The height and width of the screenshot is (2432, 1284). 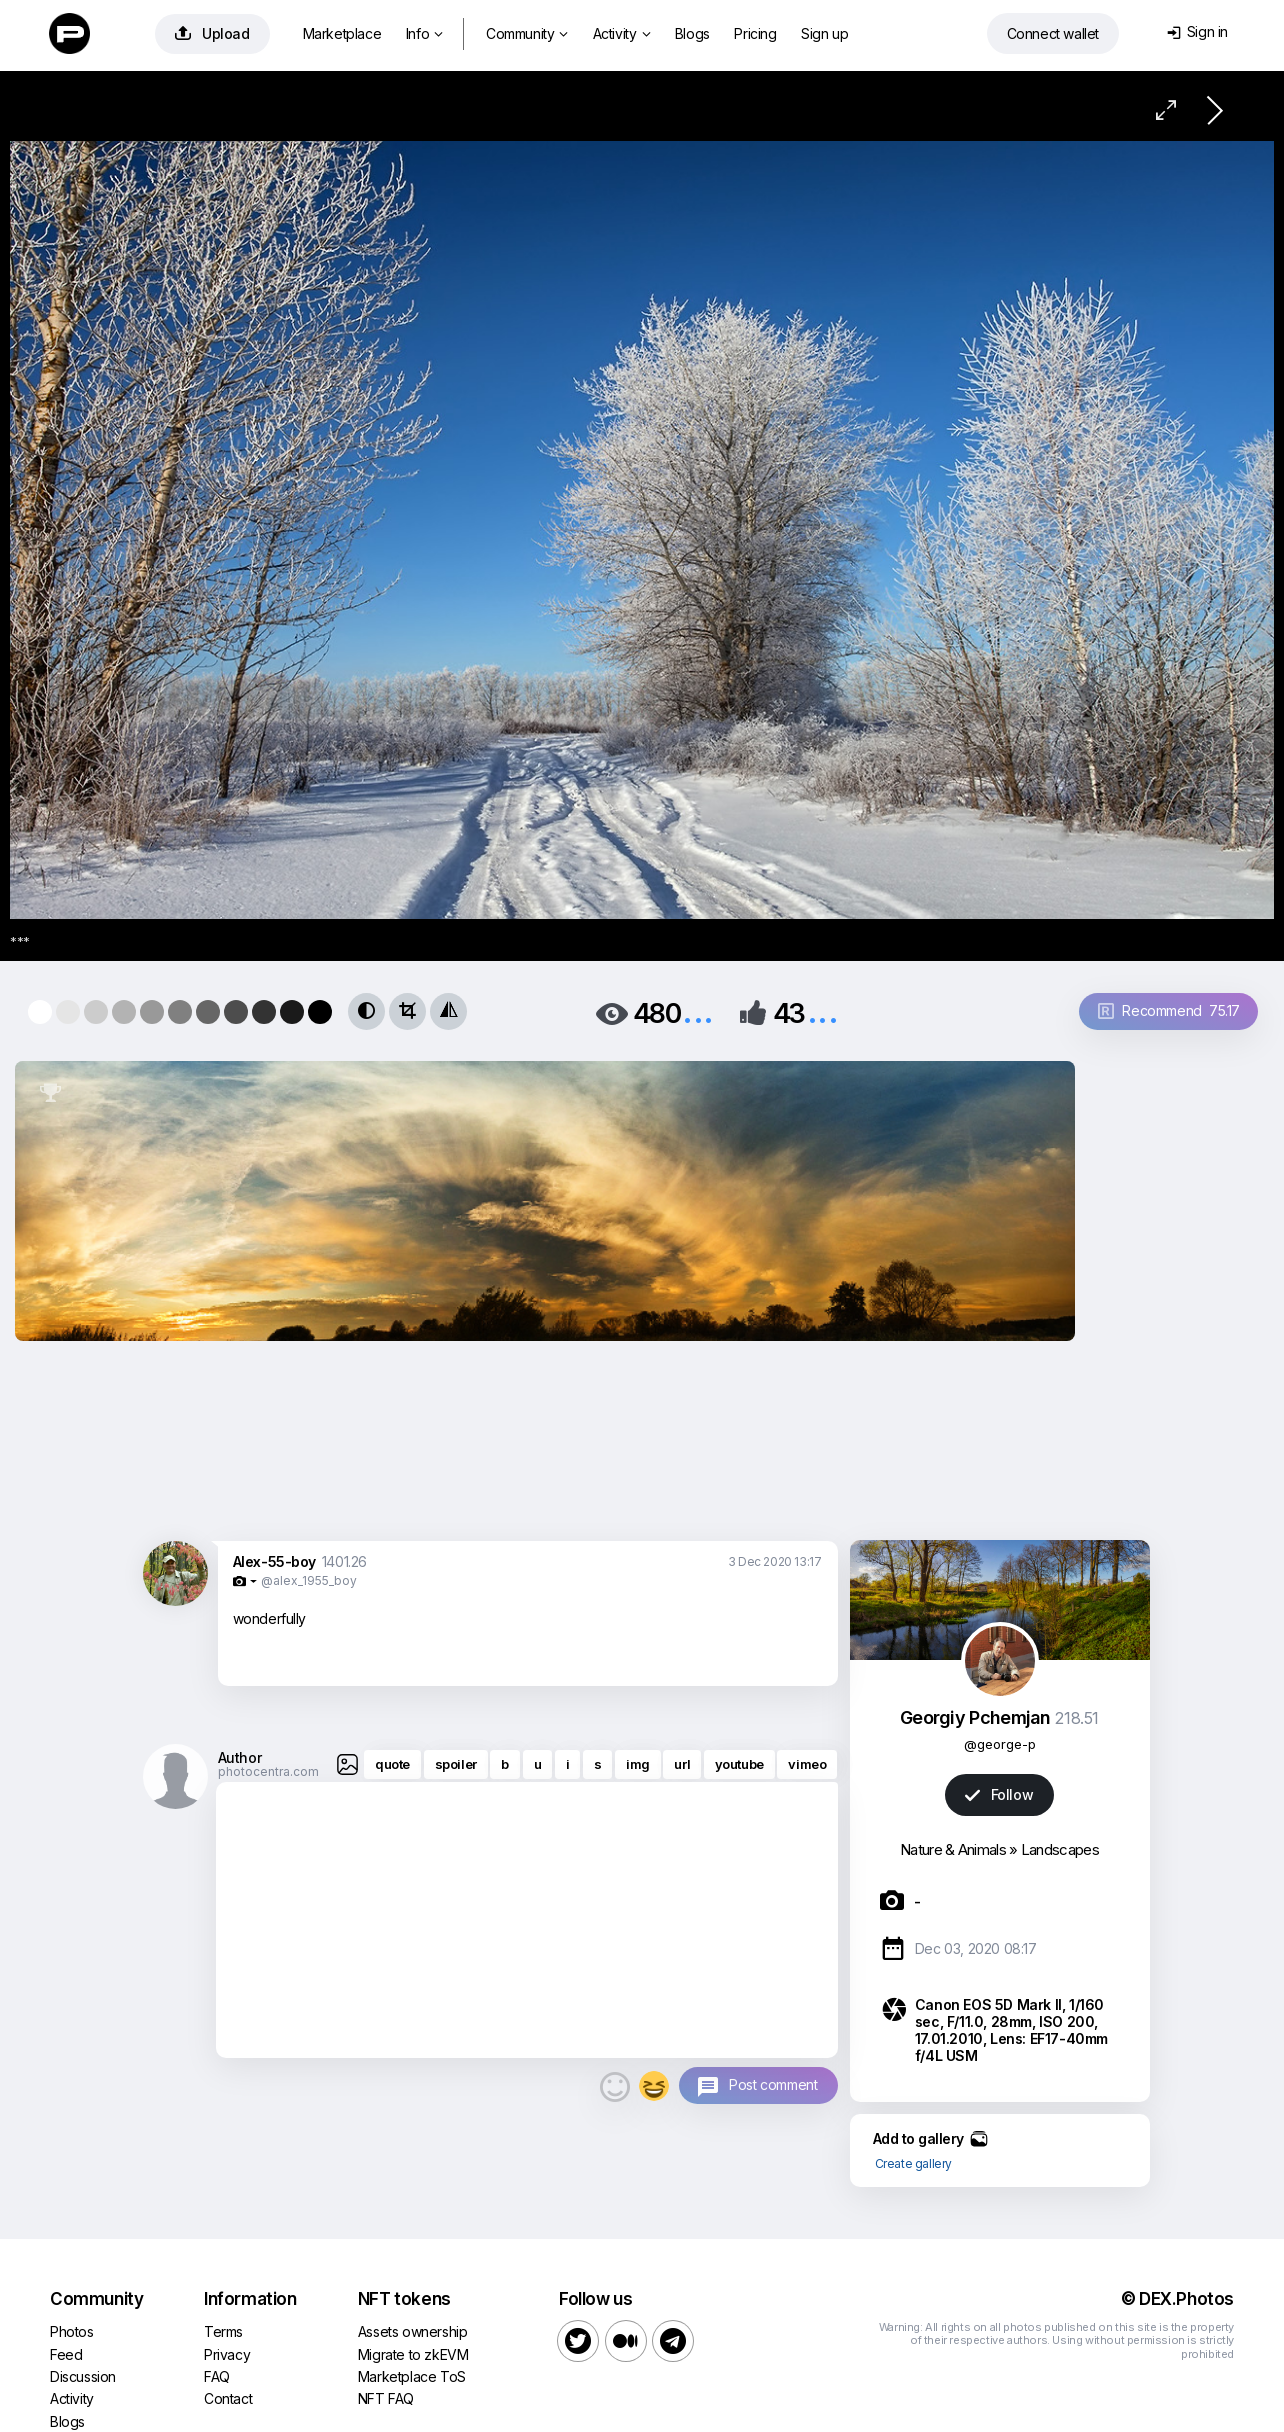 What do you see at coordinates (824, 33) in the screenshot?
I see `Sign up` at bounding box center [824, 33].